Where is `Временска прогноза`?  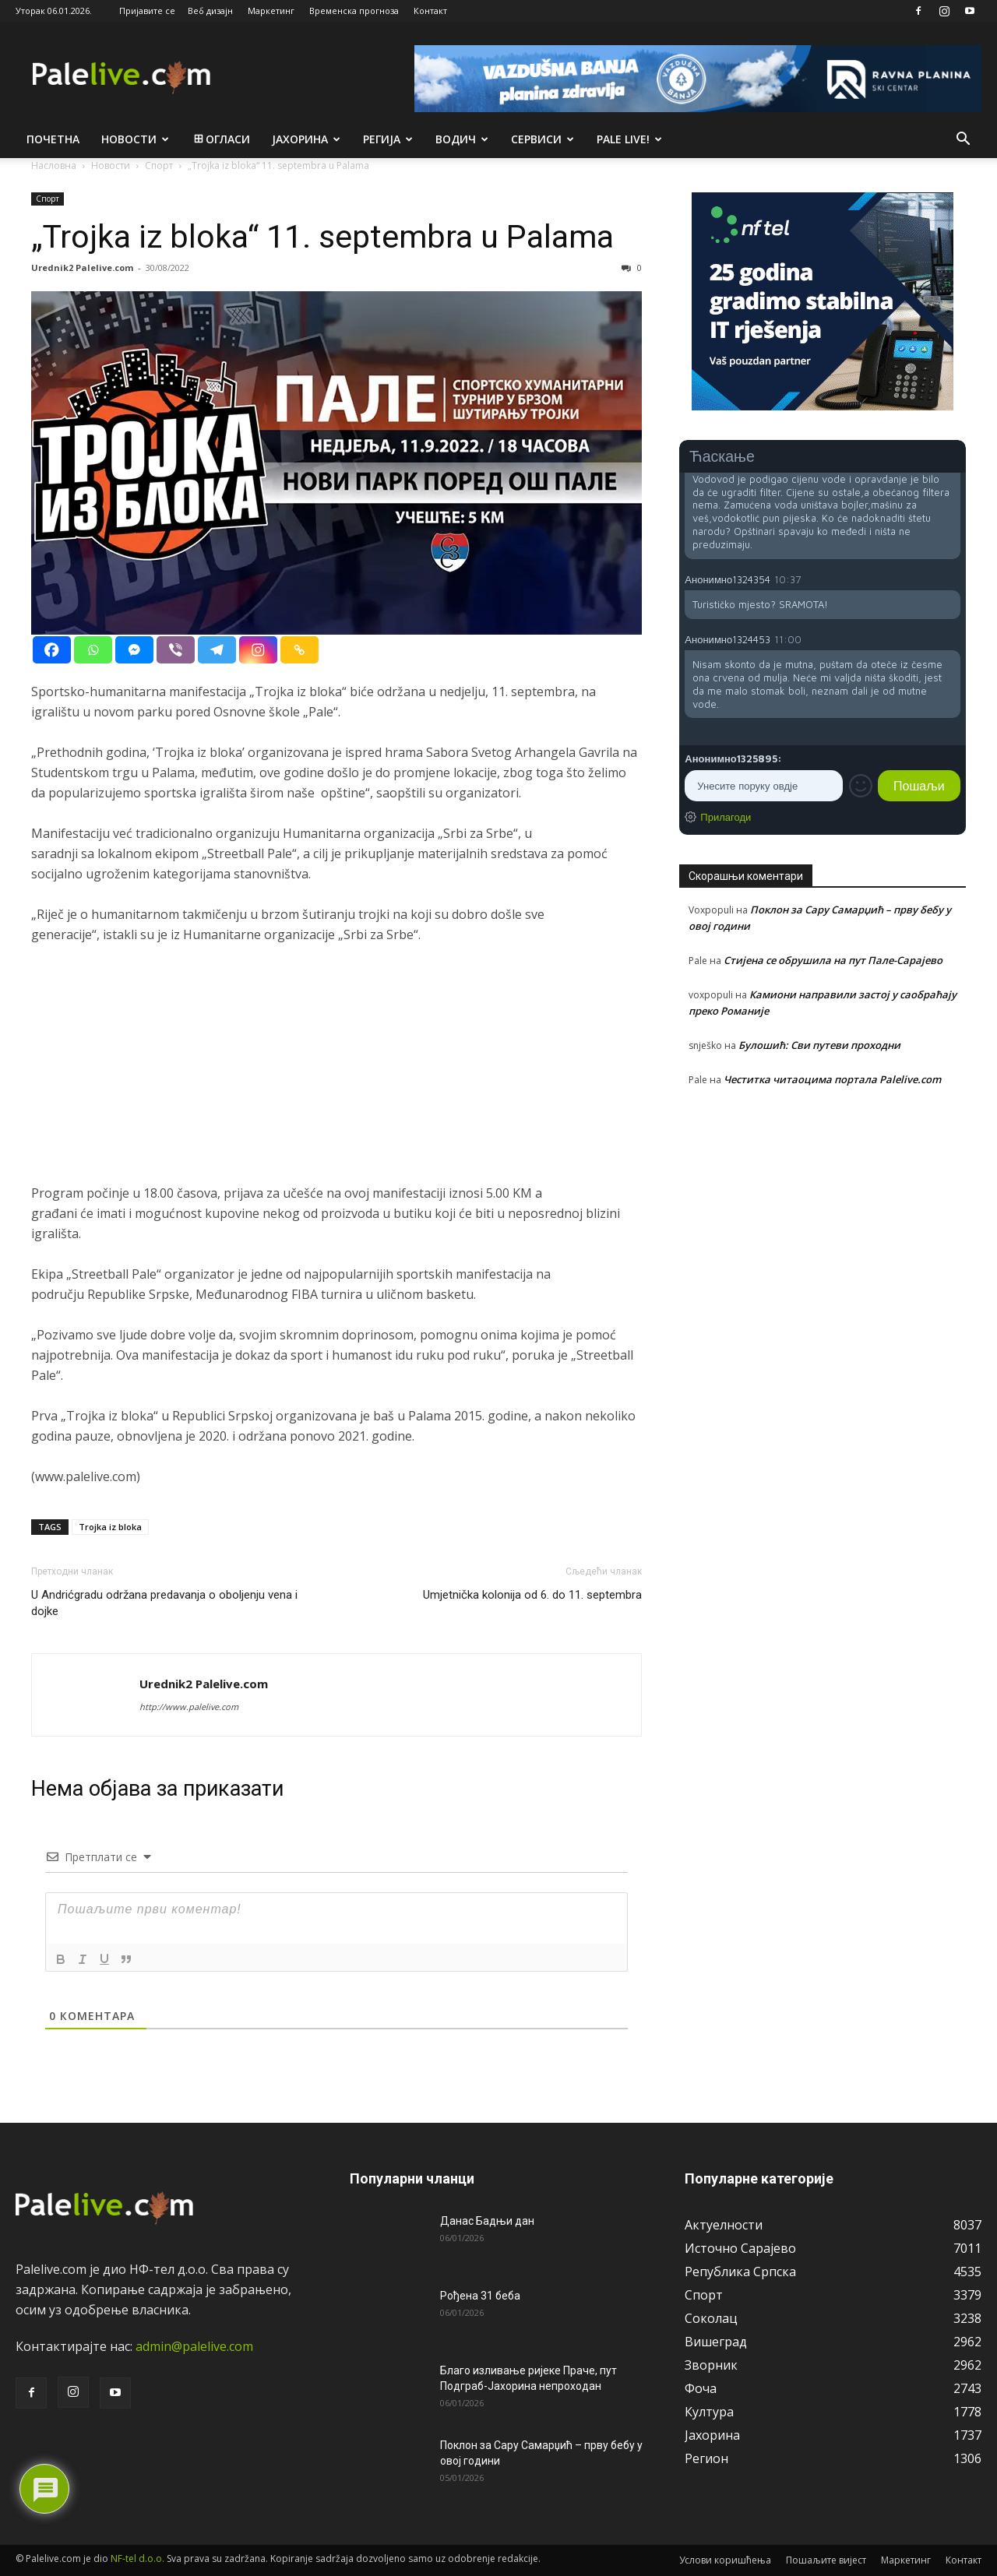 Временска прогноза is located at coordinates (354, 10).